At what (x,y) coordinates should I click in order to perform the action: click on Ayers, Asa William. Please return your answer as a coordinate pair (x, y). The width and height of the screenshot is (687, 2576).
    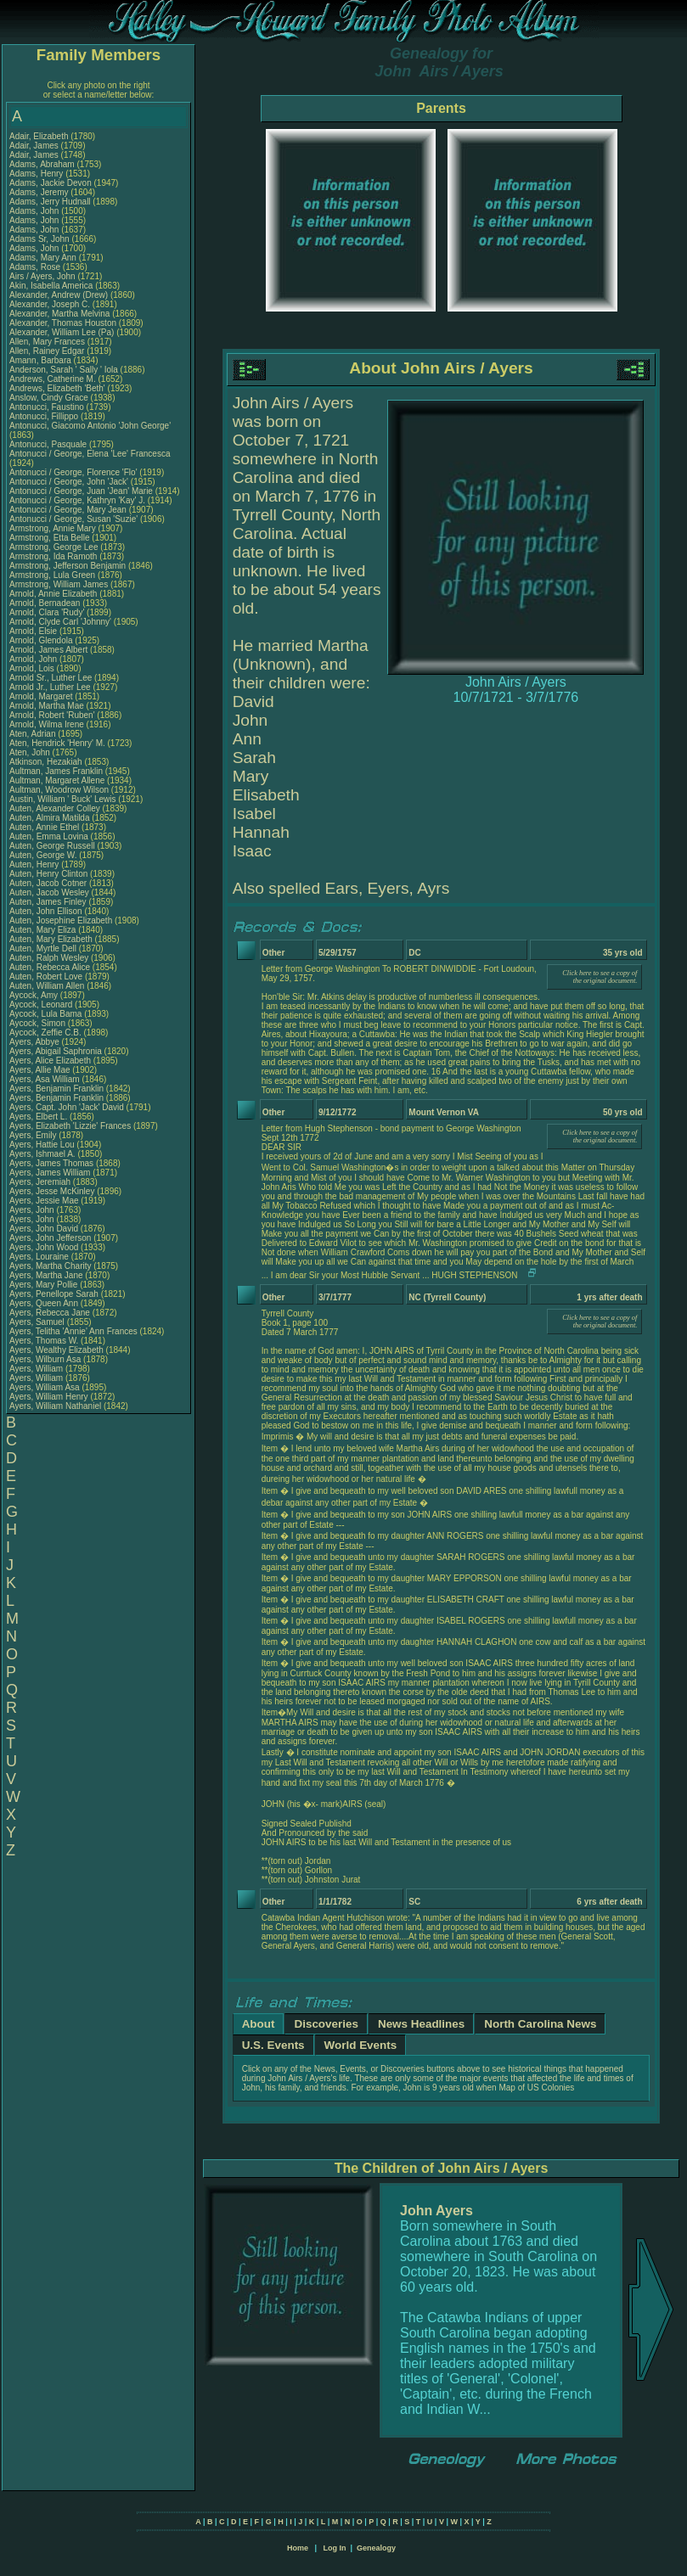
    Looking at the image, I should click on (44, 1079).